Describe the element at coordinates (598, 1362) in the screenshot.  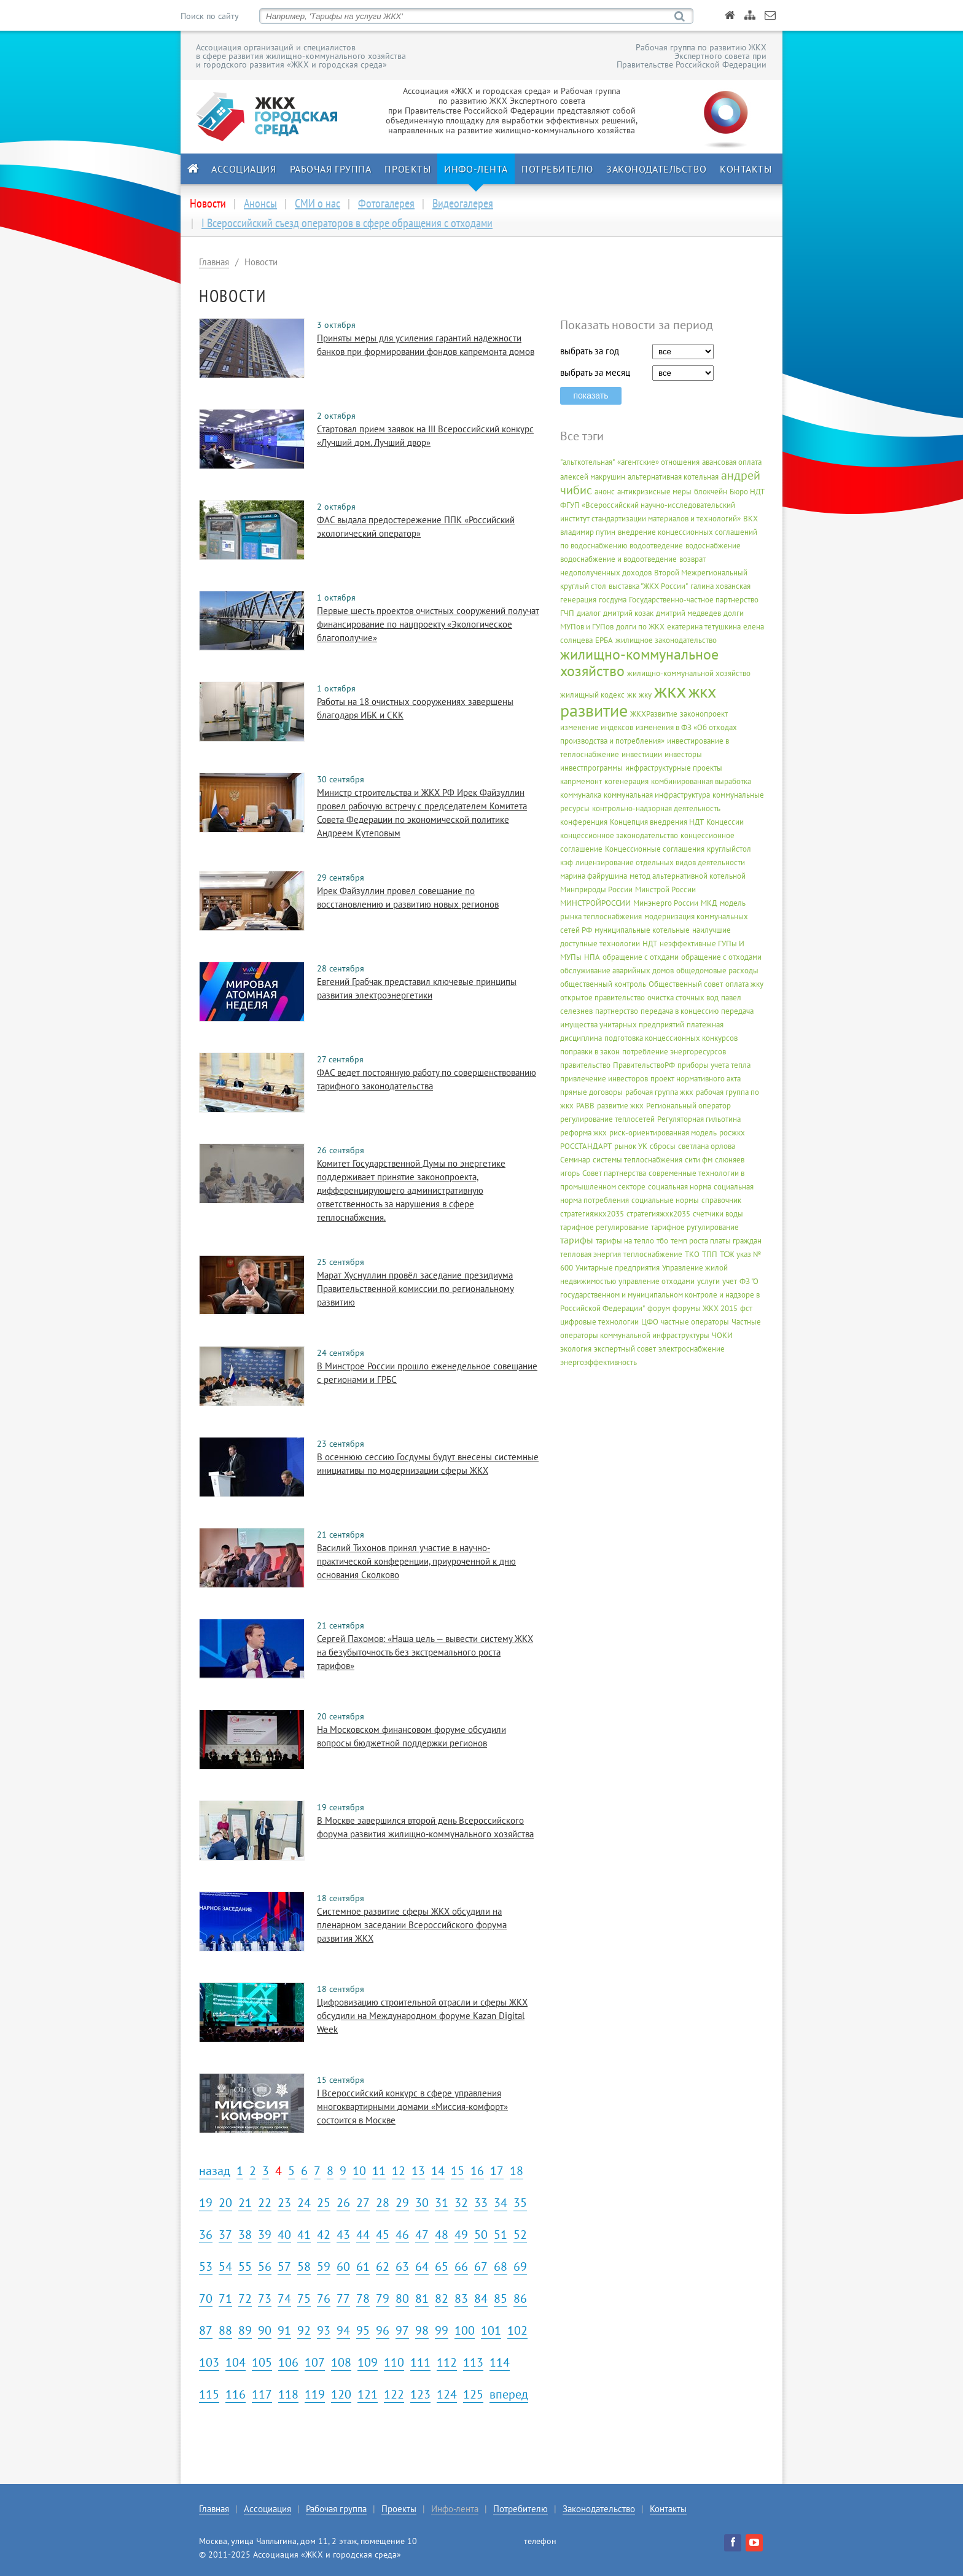
I see `энергоэффективность` at that location.